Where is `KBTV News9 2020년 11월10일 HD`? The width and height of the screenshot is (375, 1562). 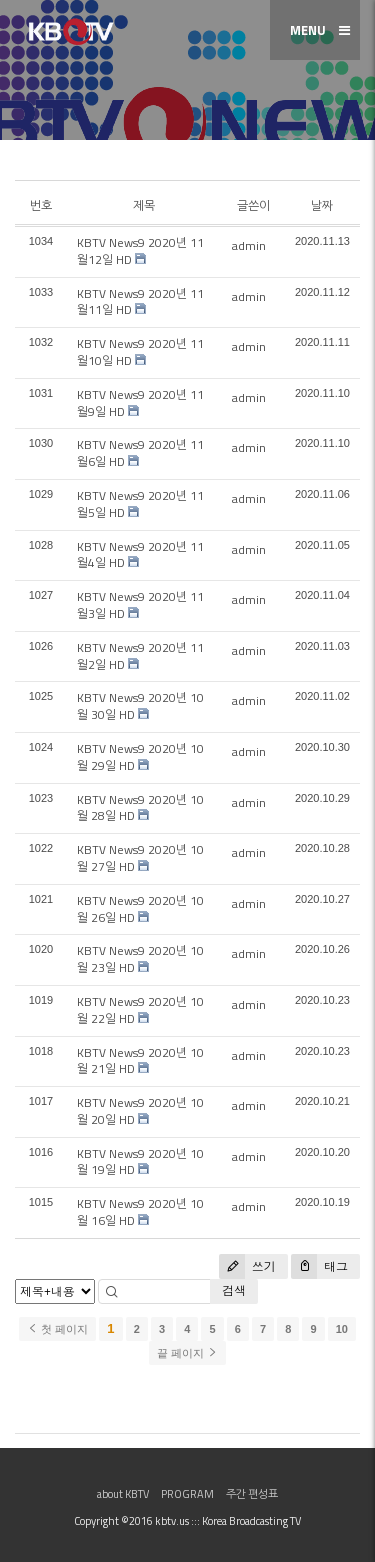
KBTV News9 2020년 11월10일 HD is located at coordinates (140, 352).